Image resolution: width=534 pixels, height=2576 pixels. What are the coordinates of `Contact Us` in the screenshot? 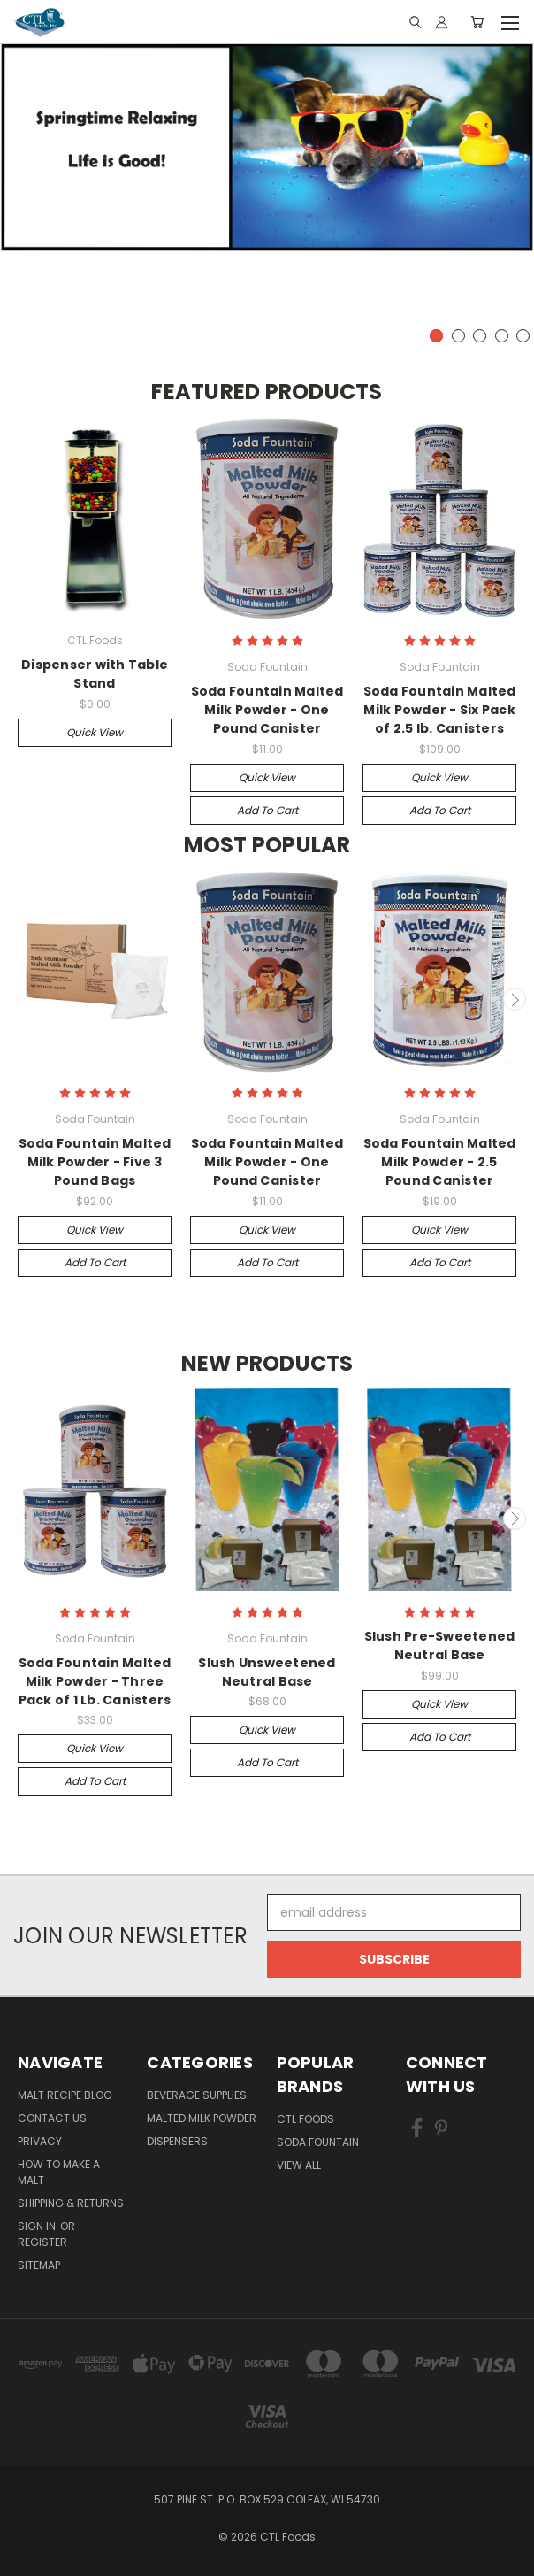 It's located at (52, 2118).